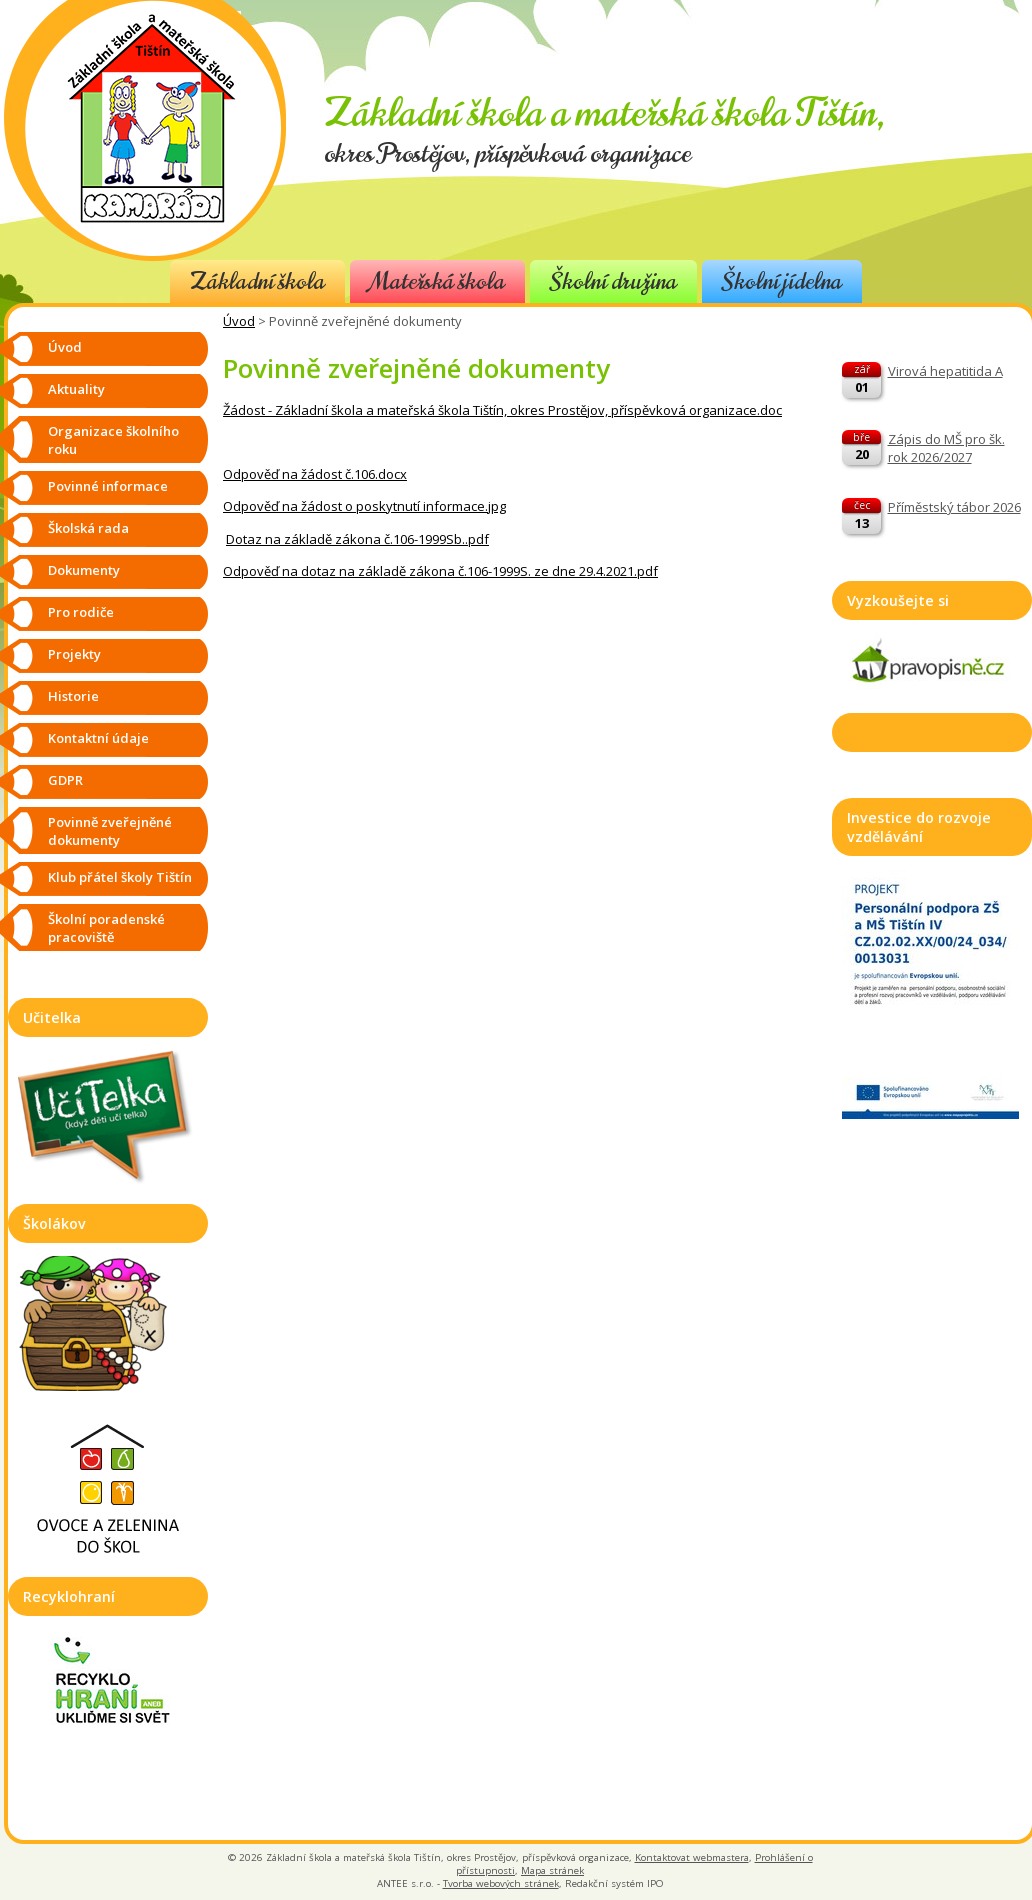 Image resolution: width=1032 pixels, height=1900 pixels. I want to click on Úvod, so click(239, 321).